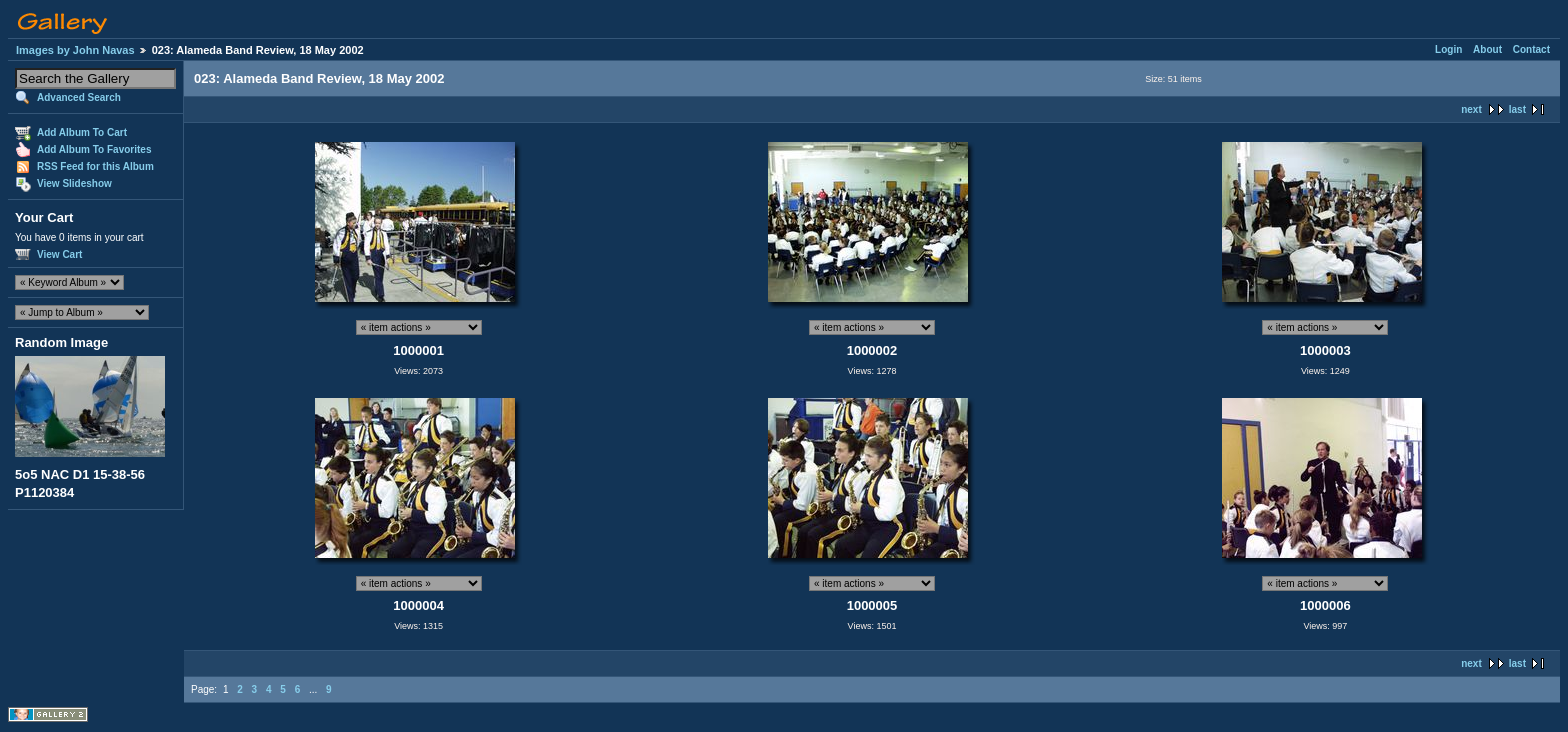 This screenshot has width=1568, height=732. What do you see at coordinates (1517, 109) in the screenshot?
I see `last` at bounding box center [1517, 109].